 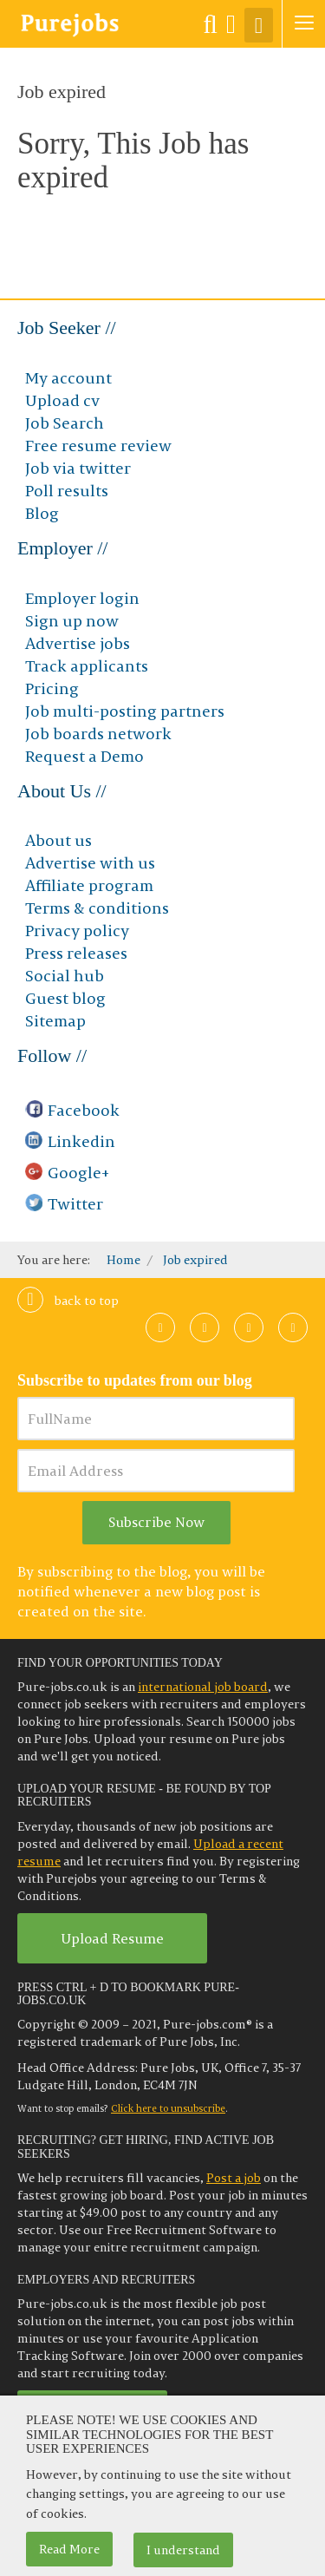 I want to click on Free resume review, so click(x=98, y=446).